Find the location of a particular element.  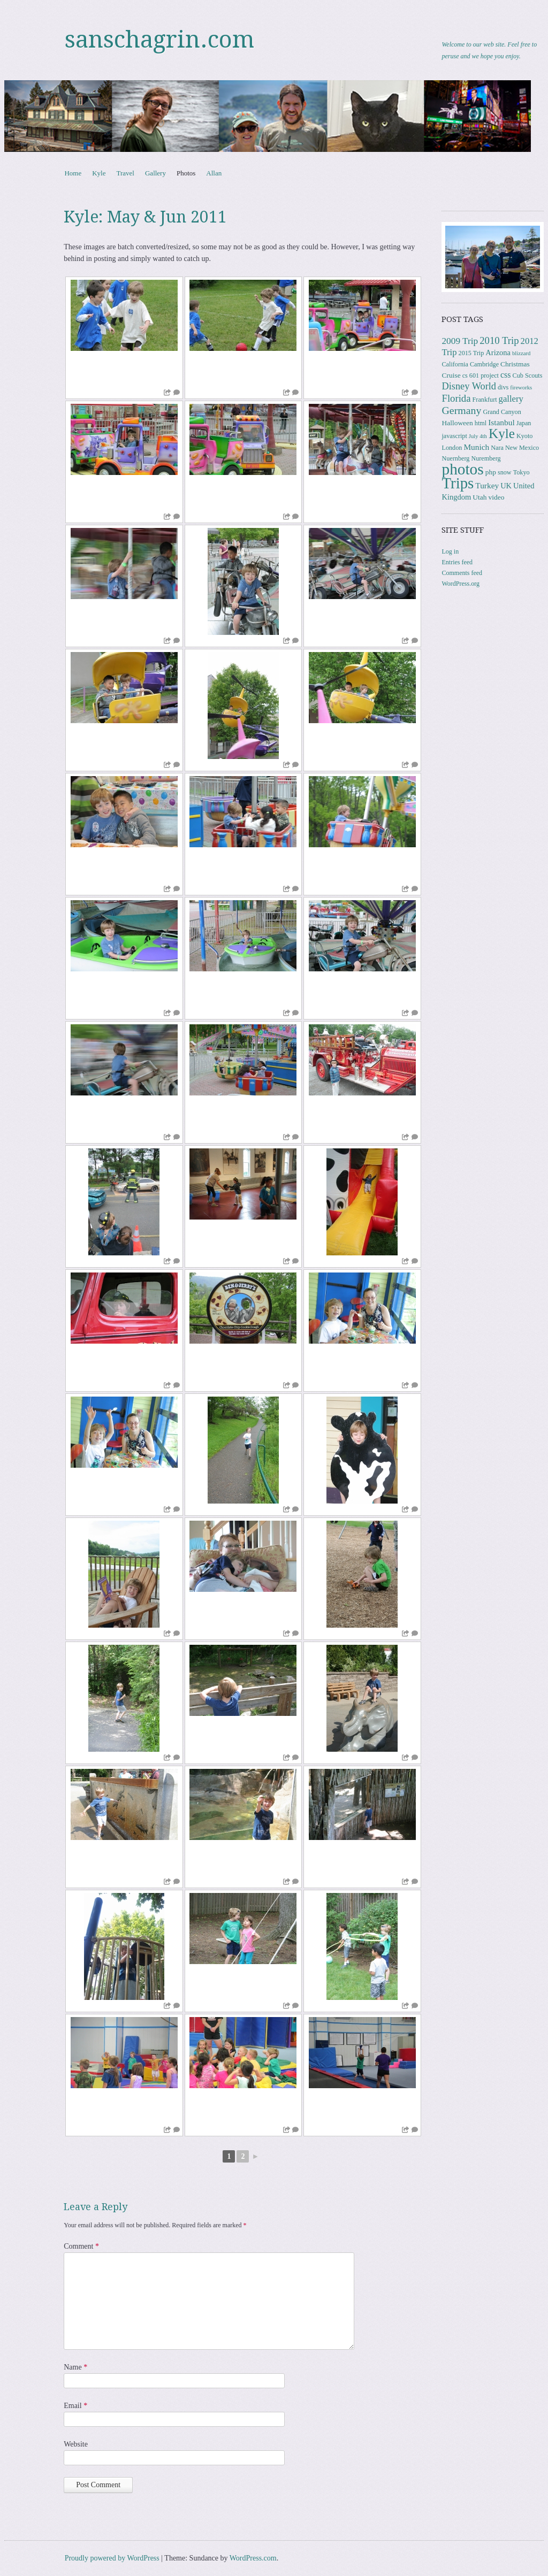

fireworks [fireworks (2 items)] is located at coordinates (521, 387).